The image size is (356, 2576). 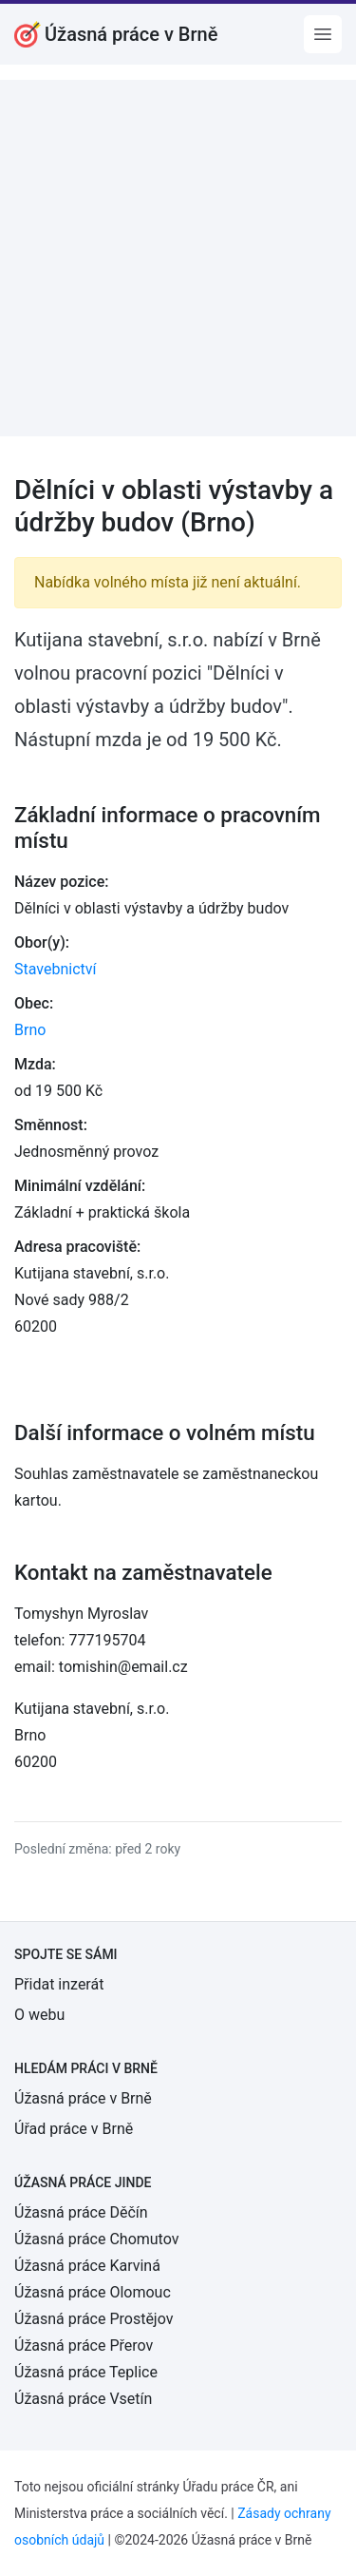 What do you see at coordinates (178, 258) in the screenshot?
I see `[Advertisement]` at bounding box center [178, 258].